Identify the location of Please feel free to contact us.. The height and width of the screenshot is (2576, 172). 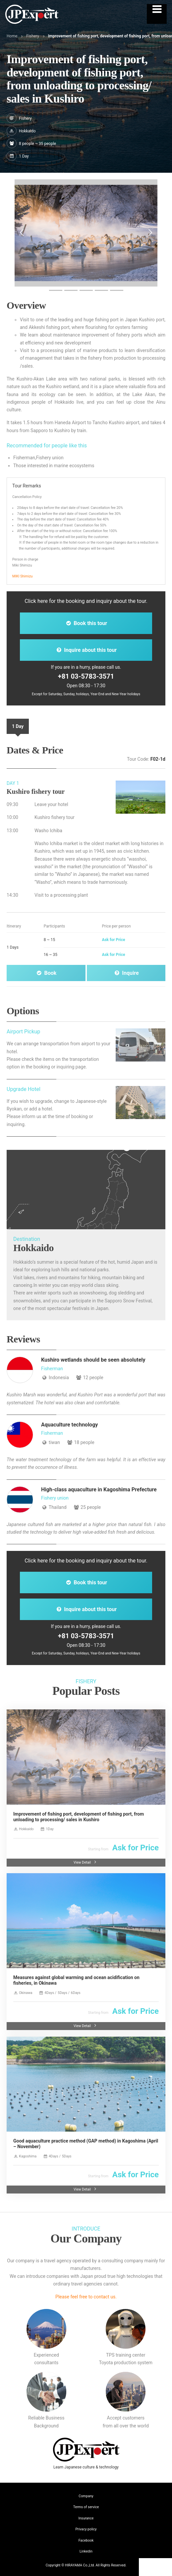
(86, 2296).